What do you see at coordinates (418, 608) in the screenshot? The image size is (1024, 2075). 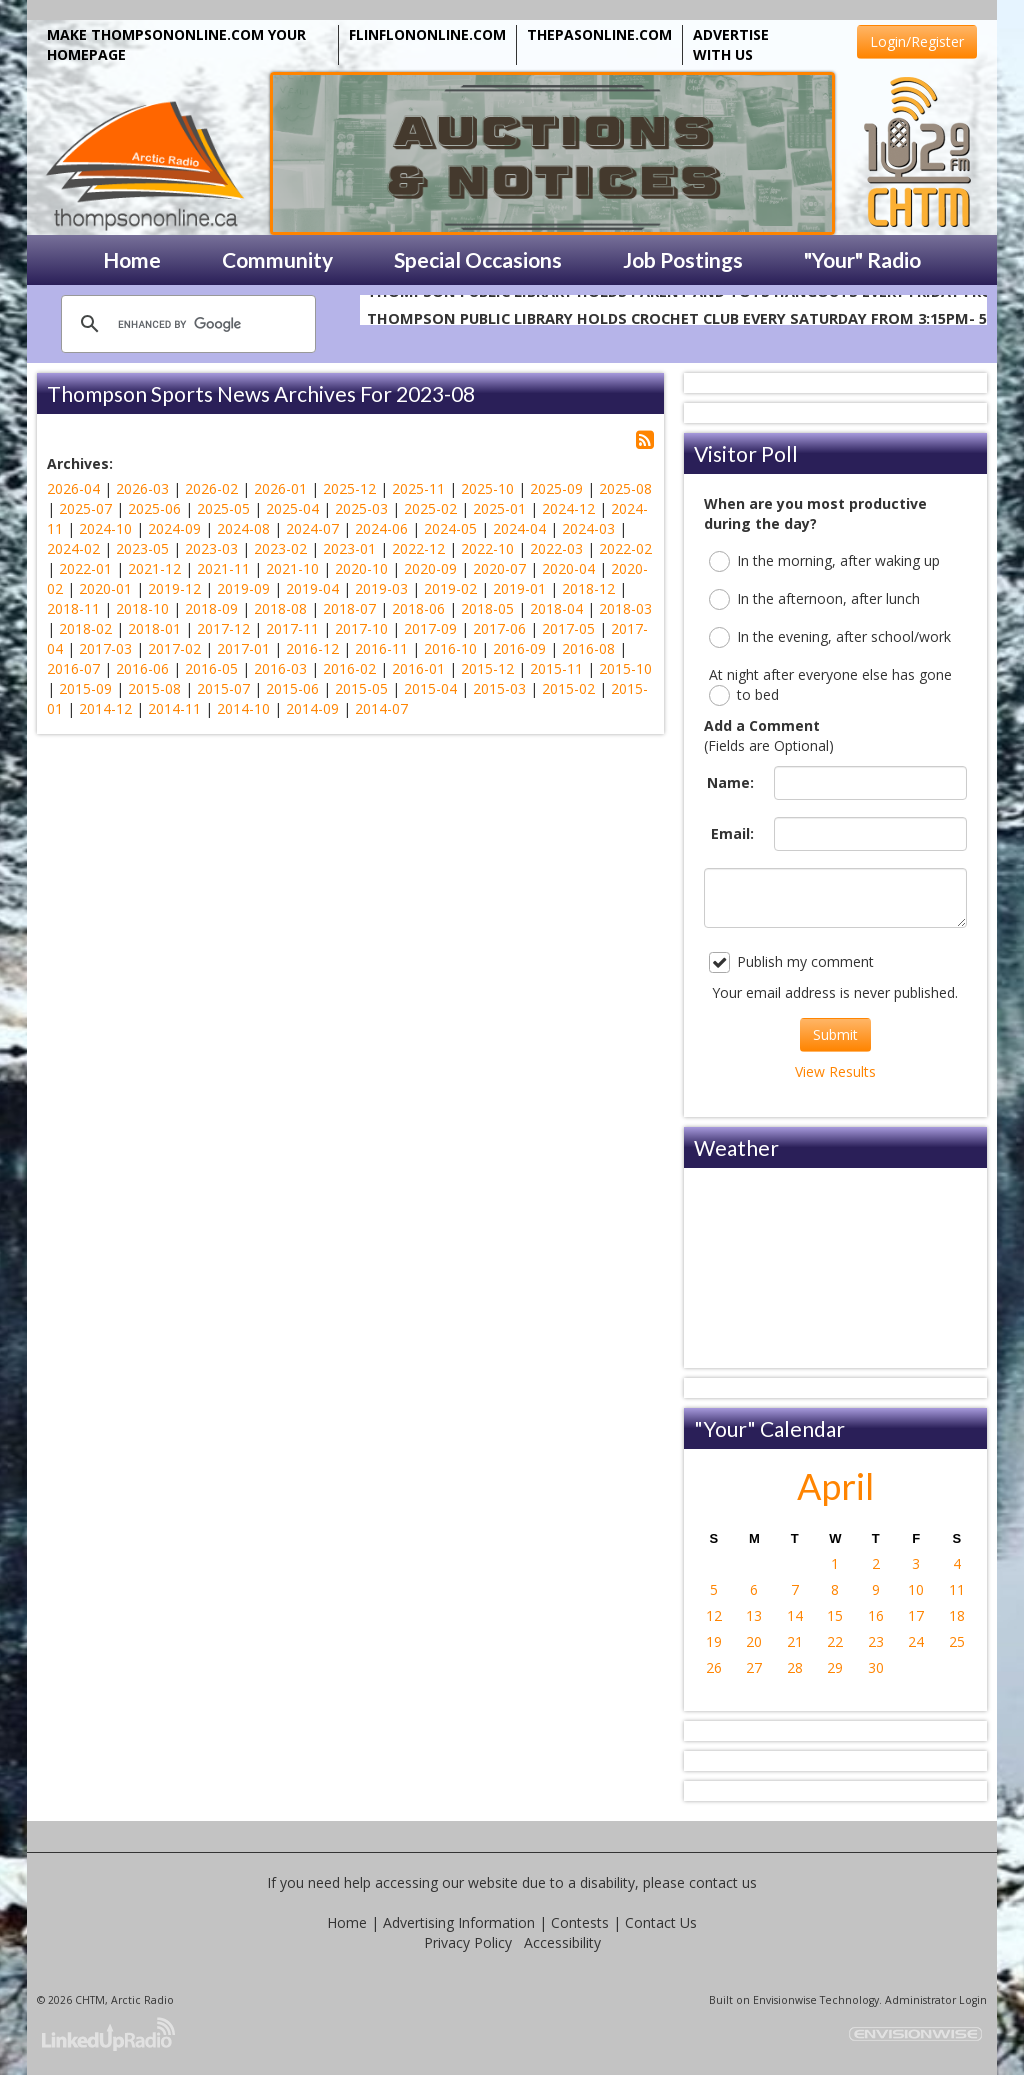 I see `2018-06` at bounding box center [418, 608].